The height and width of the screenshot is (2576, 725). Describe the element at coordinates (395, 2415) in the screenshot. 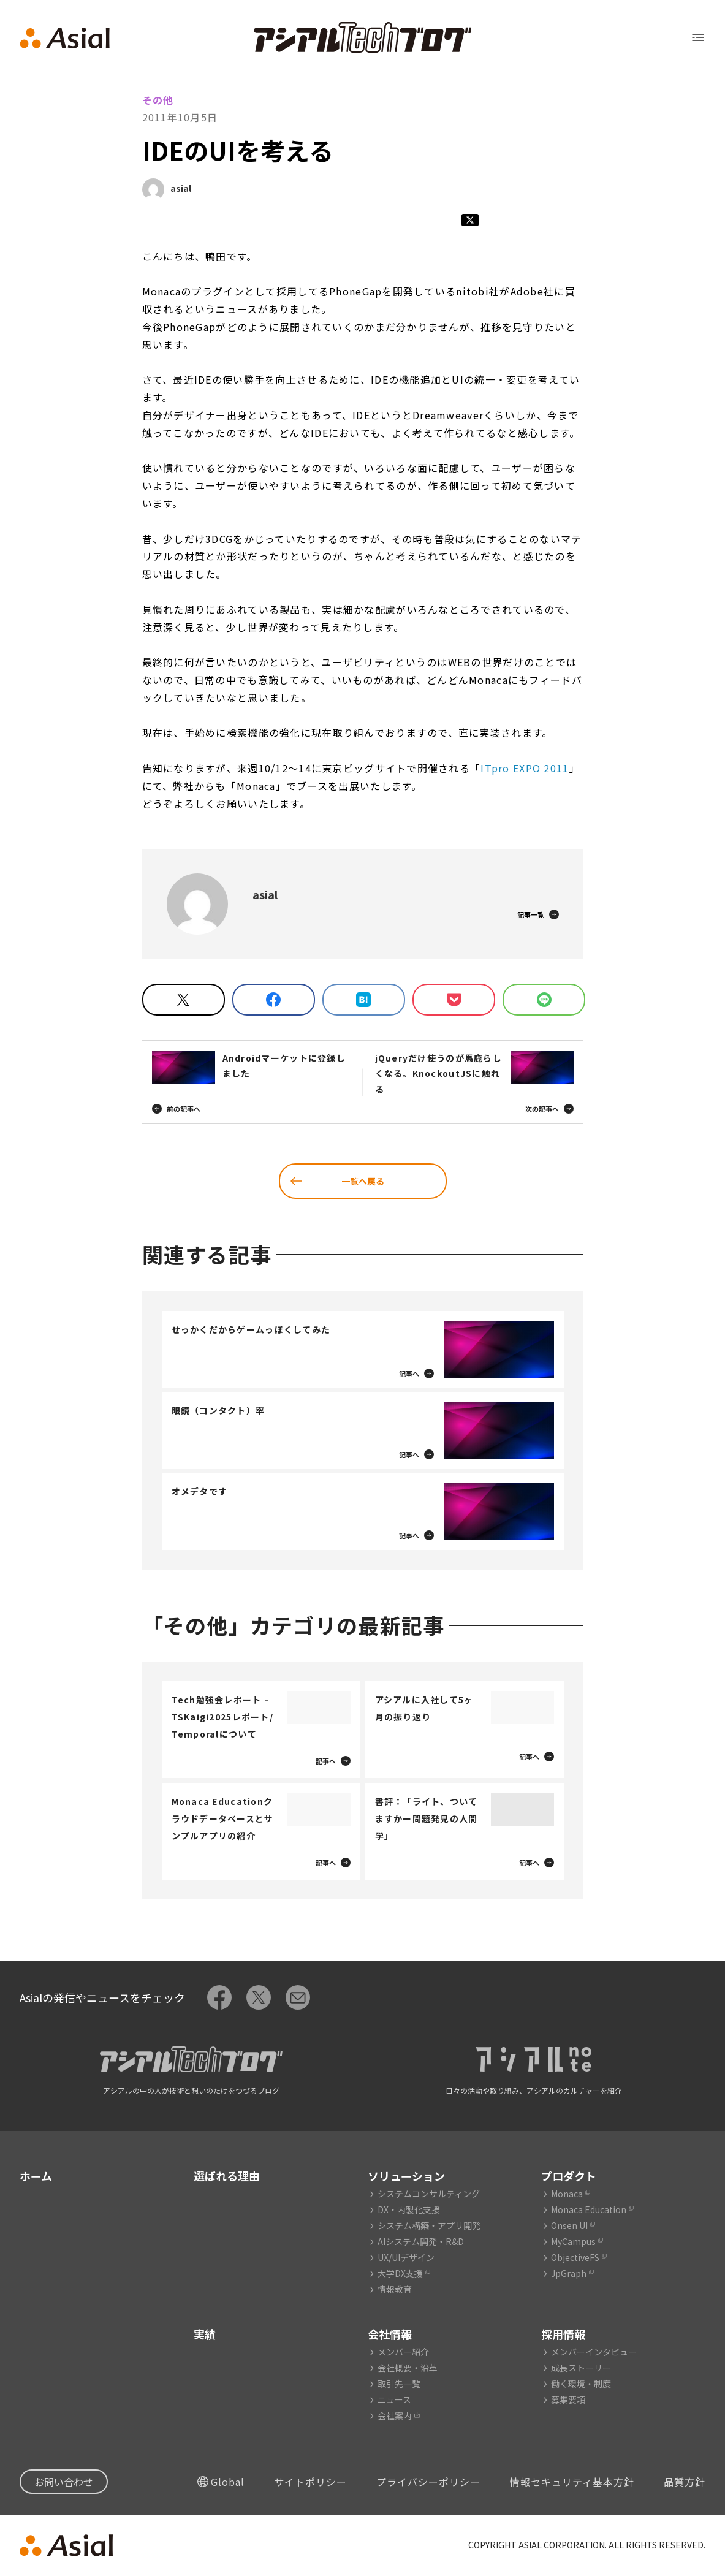

I see `会社案内` at that location.